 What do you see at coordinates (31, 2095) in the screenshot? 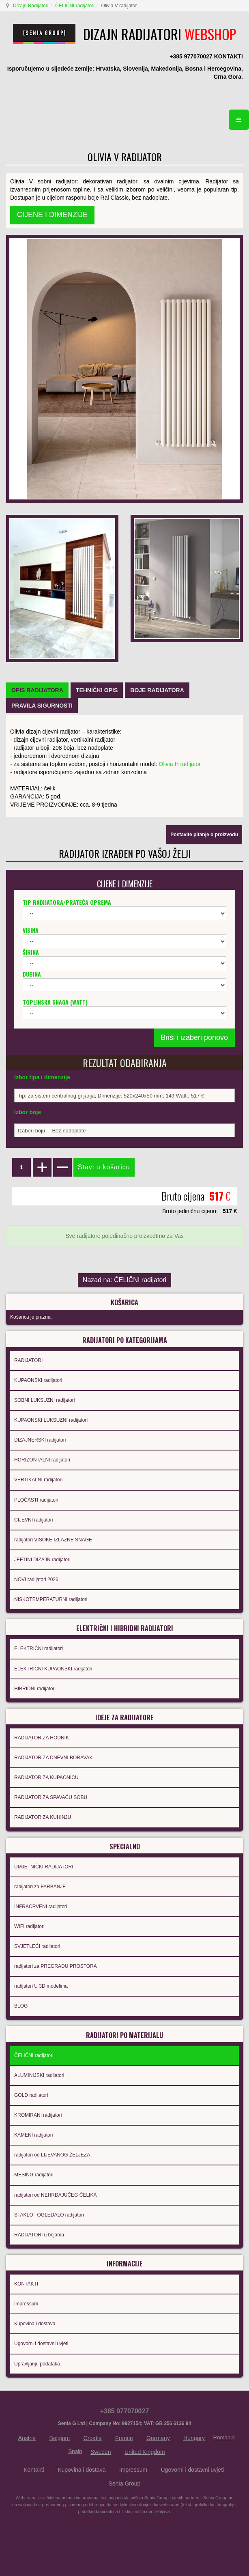
I see `GOLD radijatori` at bounding box center [31, 2095].